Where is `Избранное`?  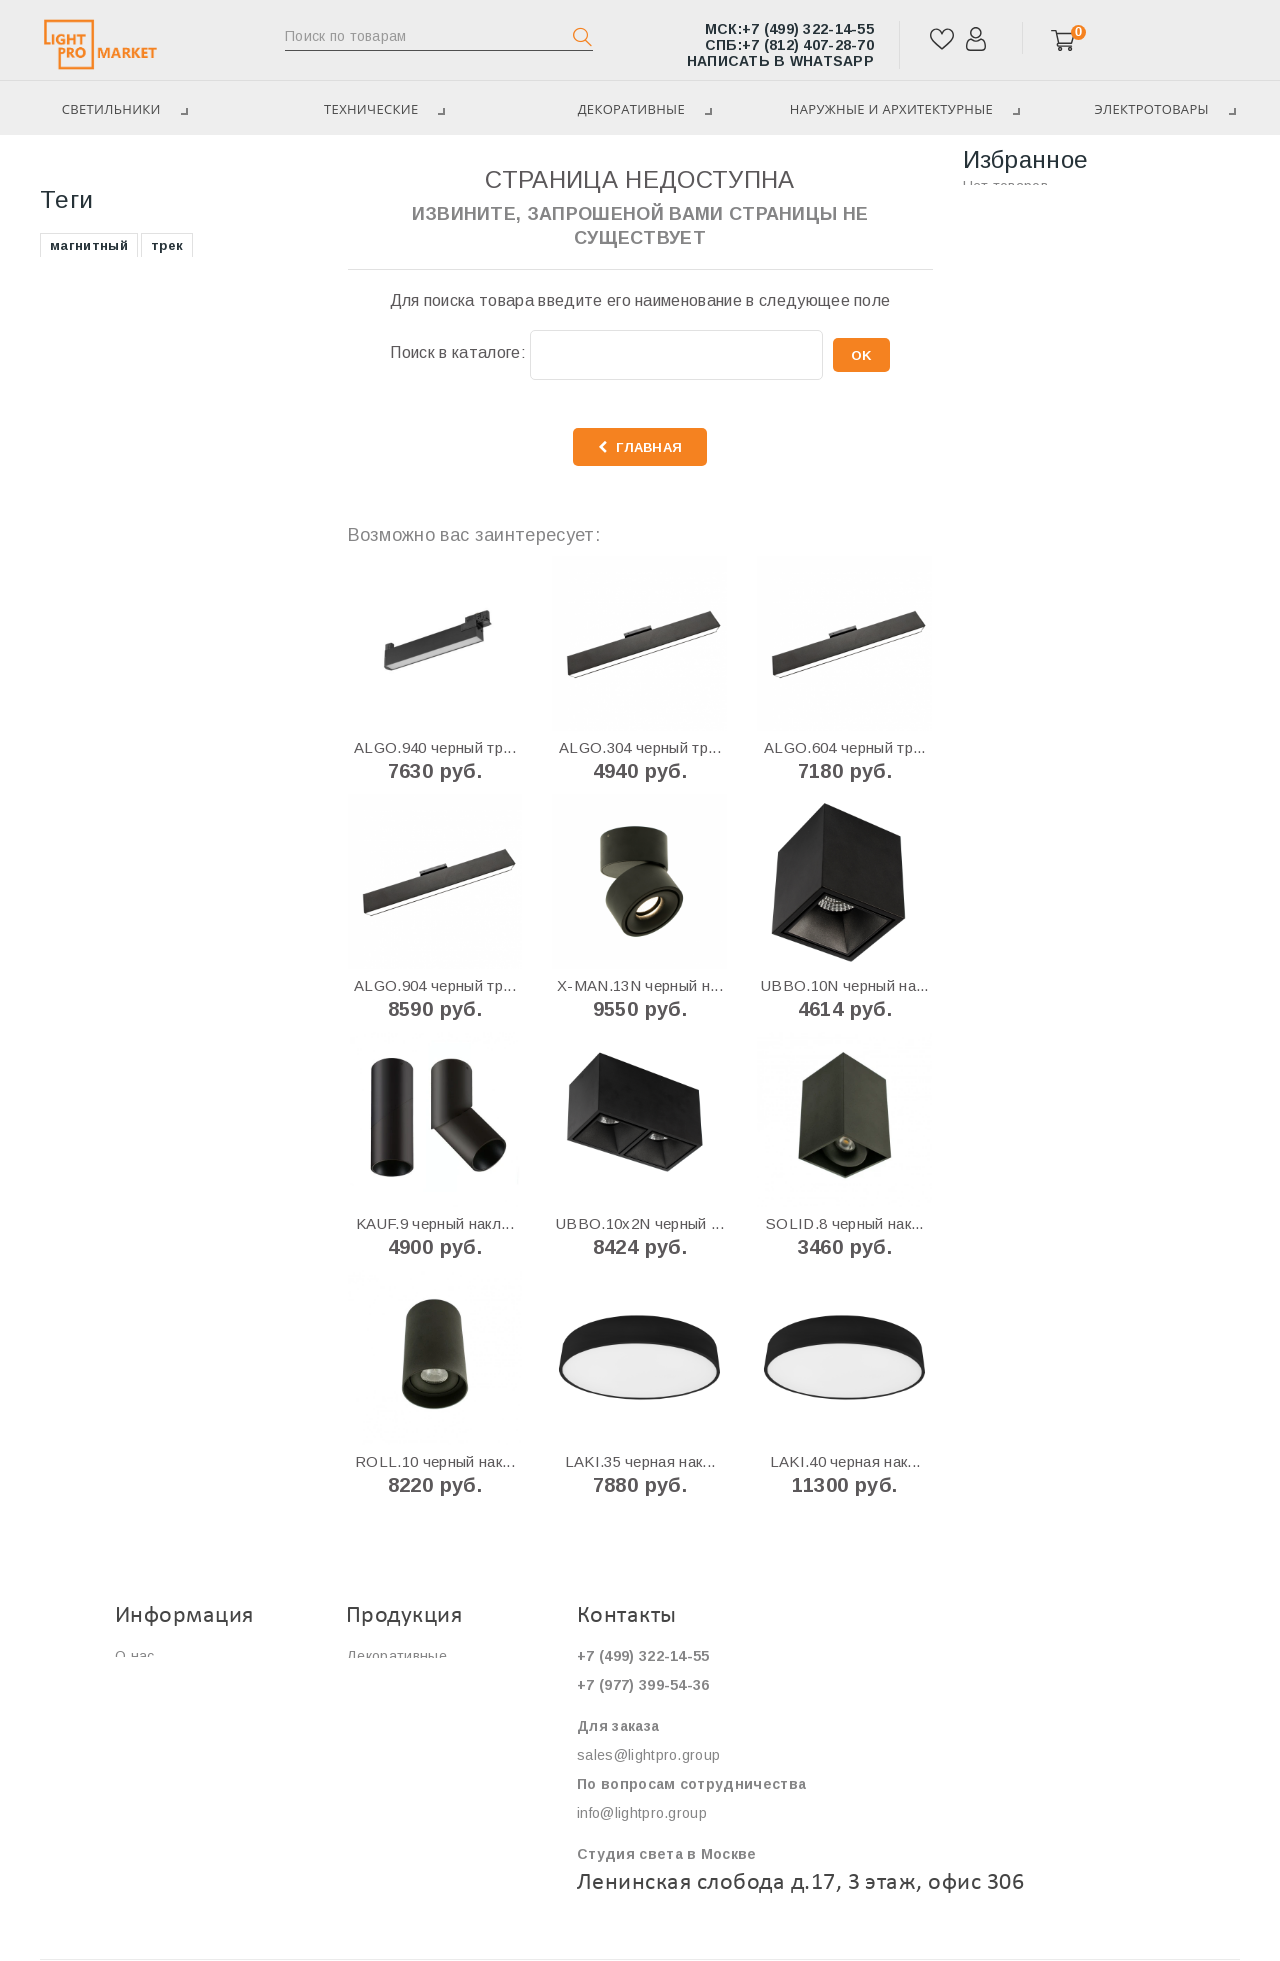
Избранное is located at coordinates (1026, 159).